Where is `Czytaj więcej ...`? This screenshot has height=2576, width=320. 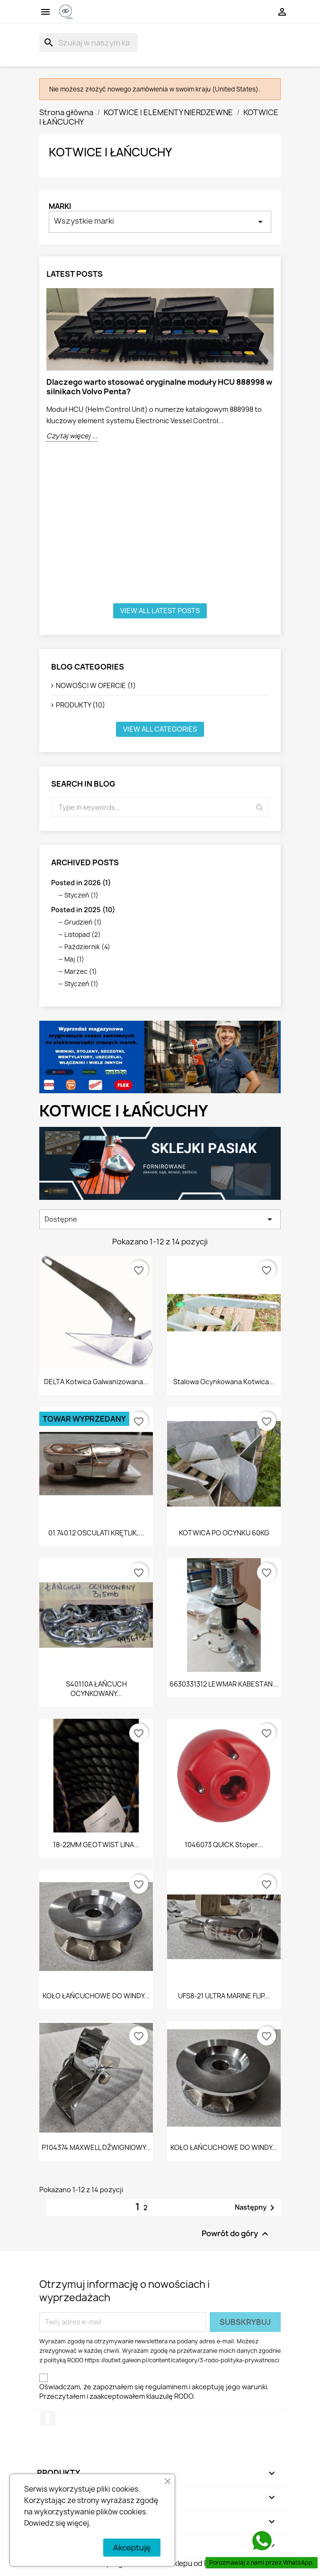
Czytaj więcej ... is located at coordinates (72, 435).